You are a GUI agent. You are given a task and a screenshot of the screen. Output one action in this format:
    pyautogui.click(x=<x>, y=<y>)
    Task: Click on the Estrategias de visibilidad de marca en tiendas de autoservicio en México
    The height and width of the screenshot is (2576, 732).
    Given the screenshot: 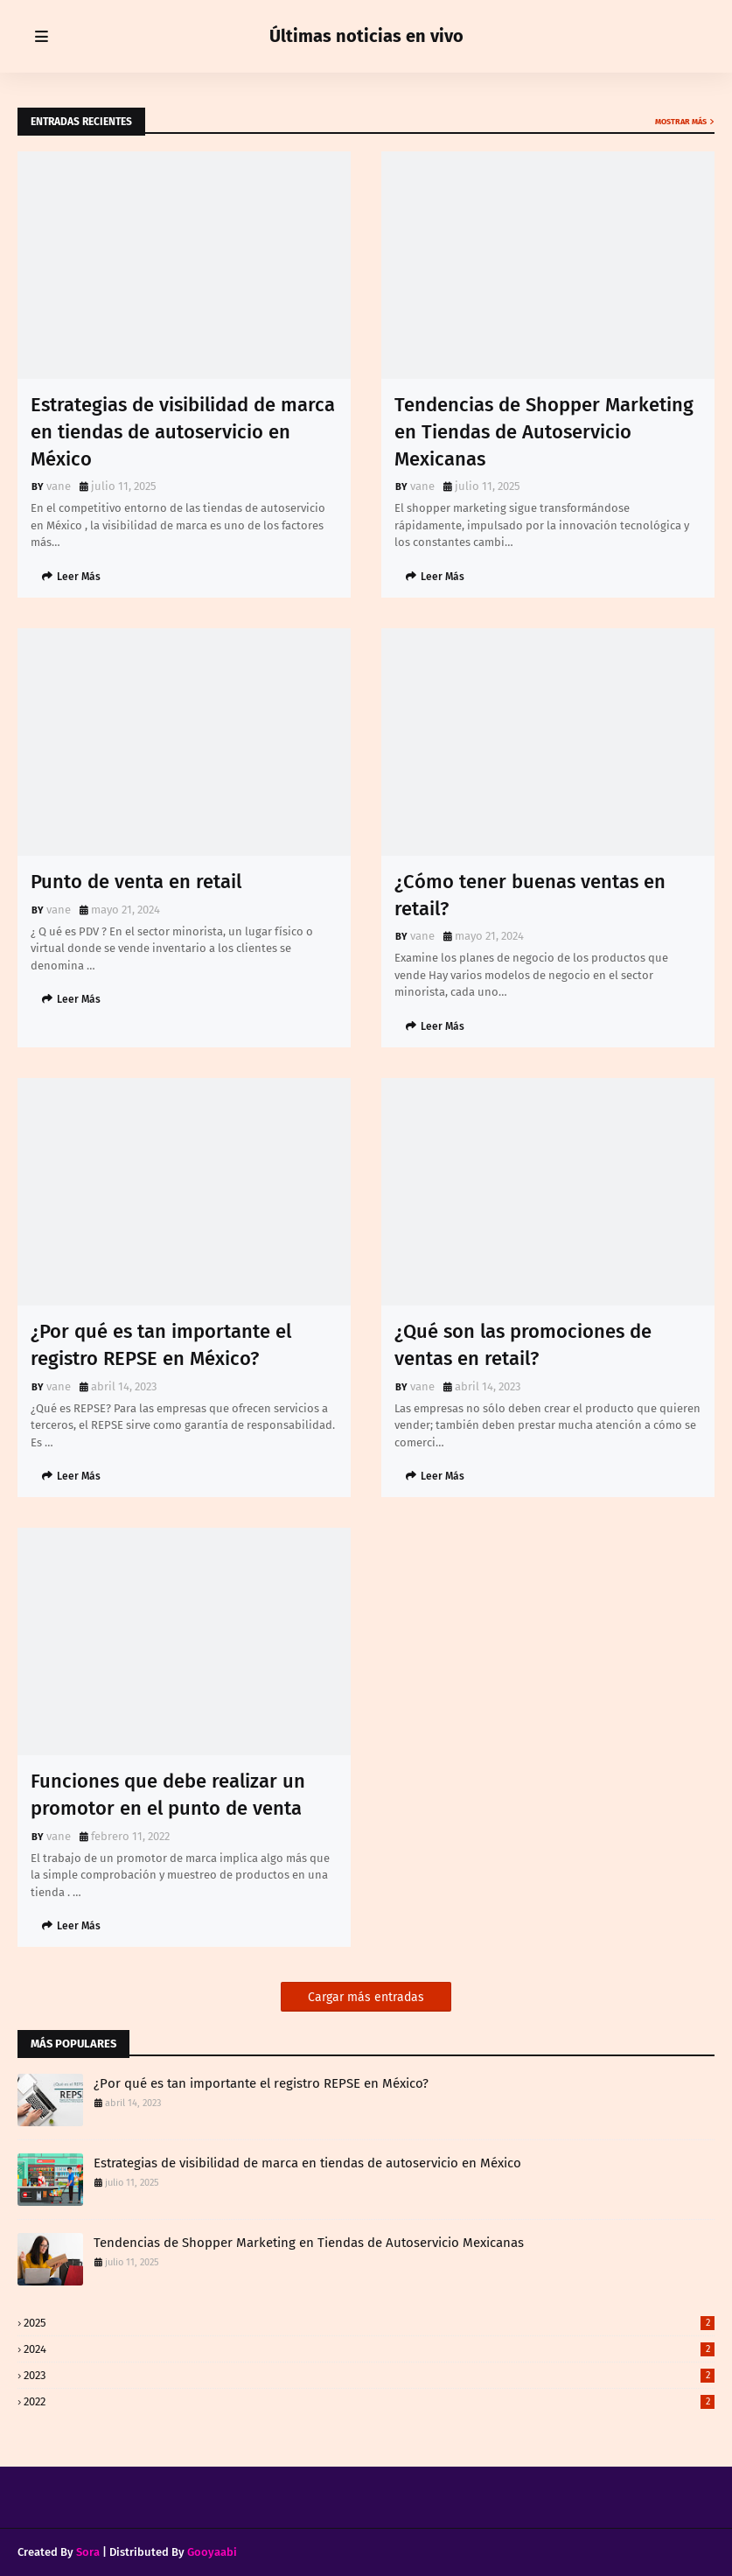 What is the action you would take?
    pyautogui.click(x=183, y=432)
    